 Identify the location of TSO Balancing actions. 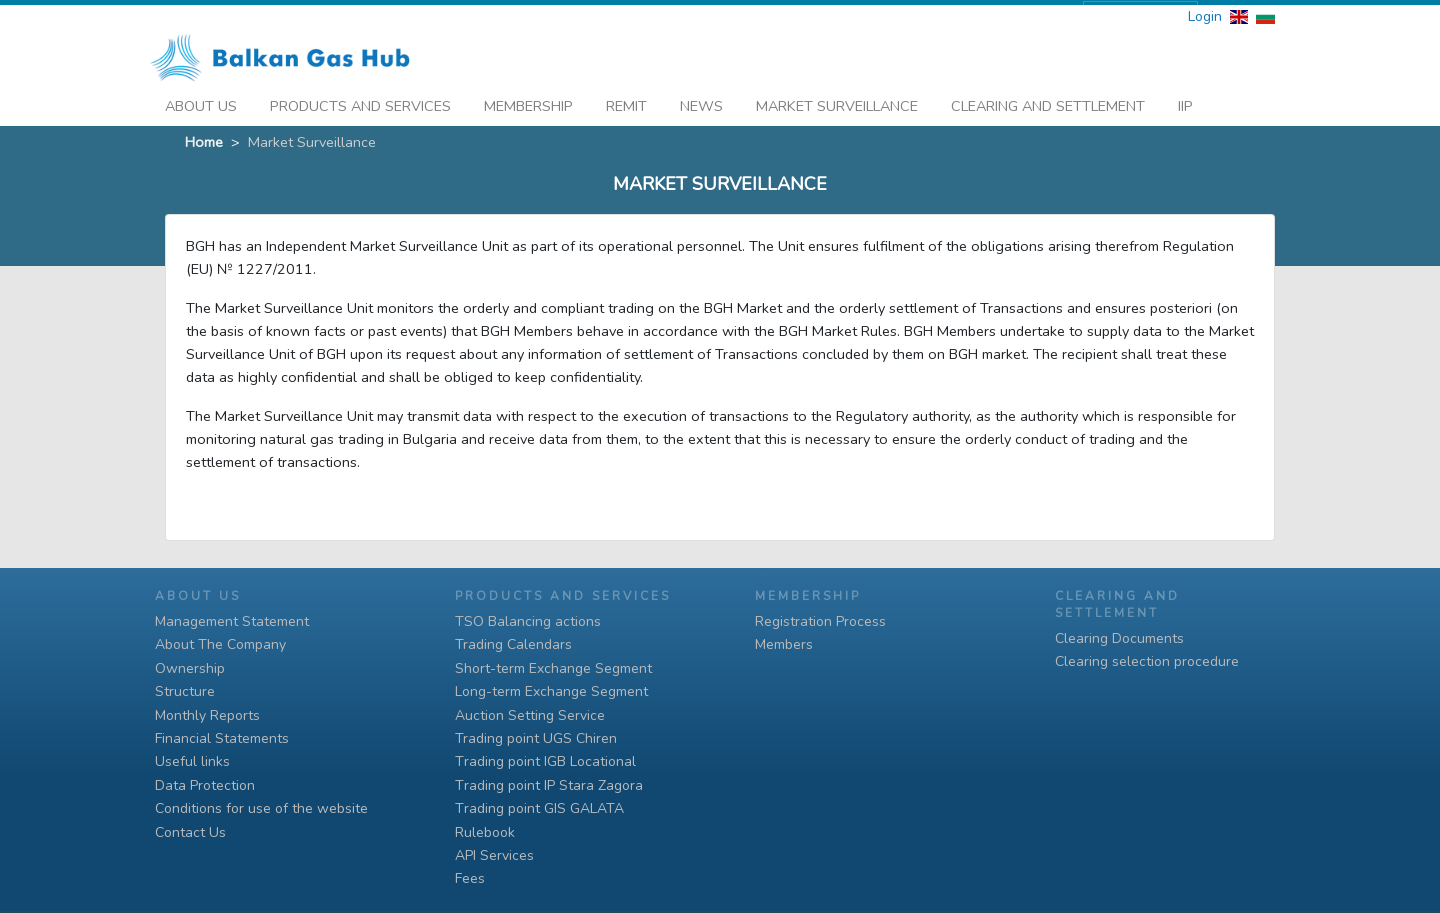
(528, 621).